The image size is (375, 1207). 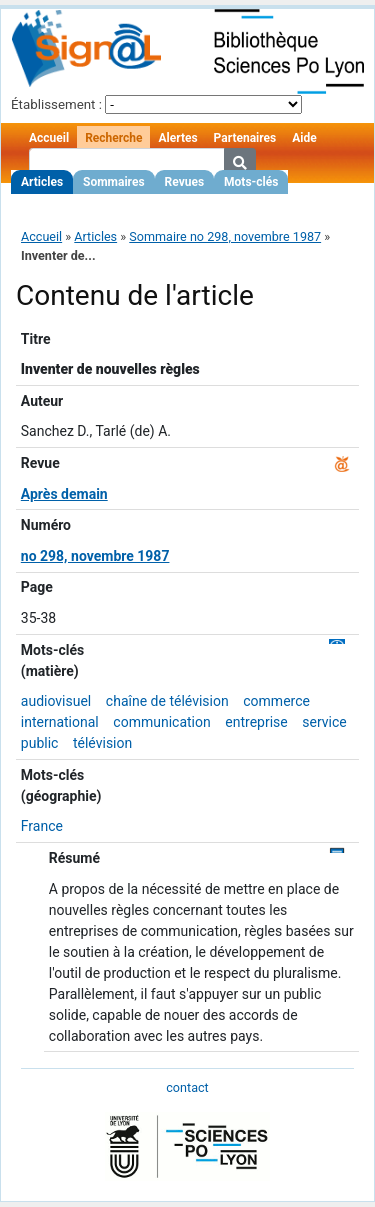 What do you see at coordinates (42, 182) in the screenshot?
I see `Articles` at bounding box center [42, 182].